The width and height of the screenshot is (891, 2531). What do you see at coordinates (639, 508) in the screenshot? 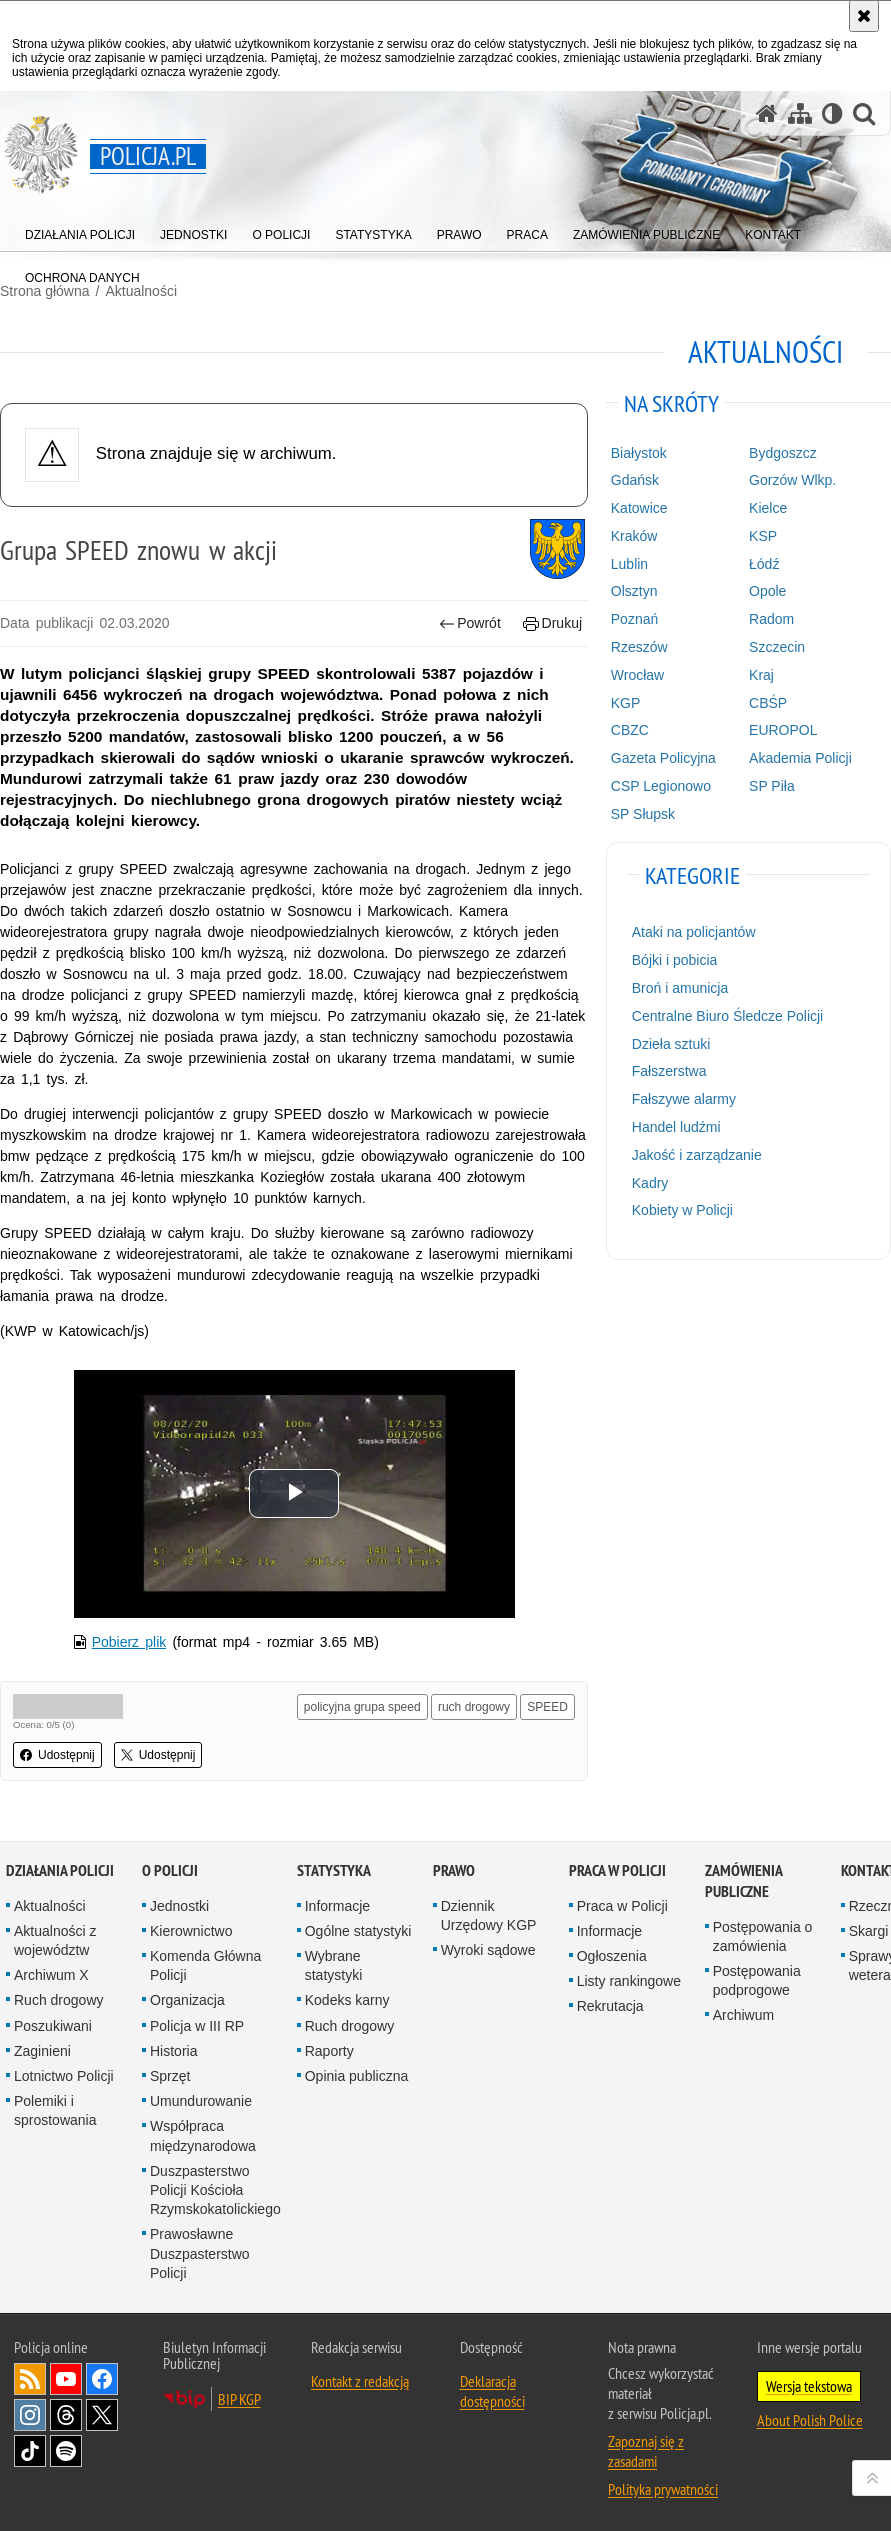
I see `Katowice` at bounding box center [639, 508].